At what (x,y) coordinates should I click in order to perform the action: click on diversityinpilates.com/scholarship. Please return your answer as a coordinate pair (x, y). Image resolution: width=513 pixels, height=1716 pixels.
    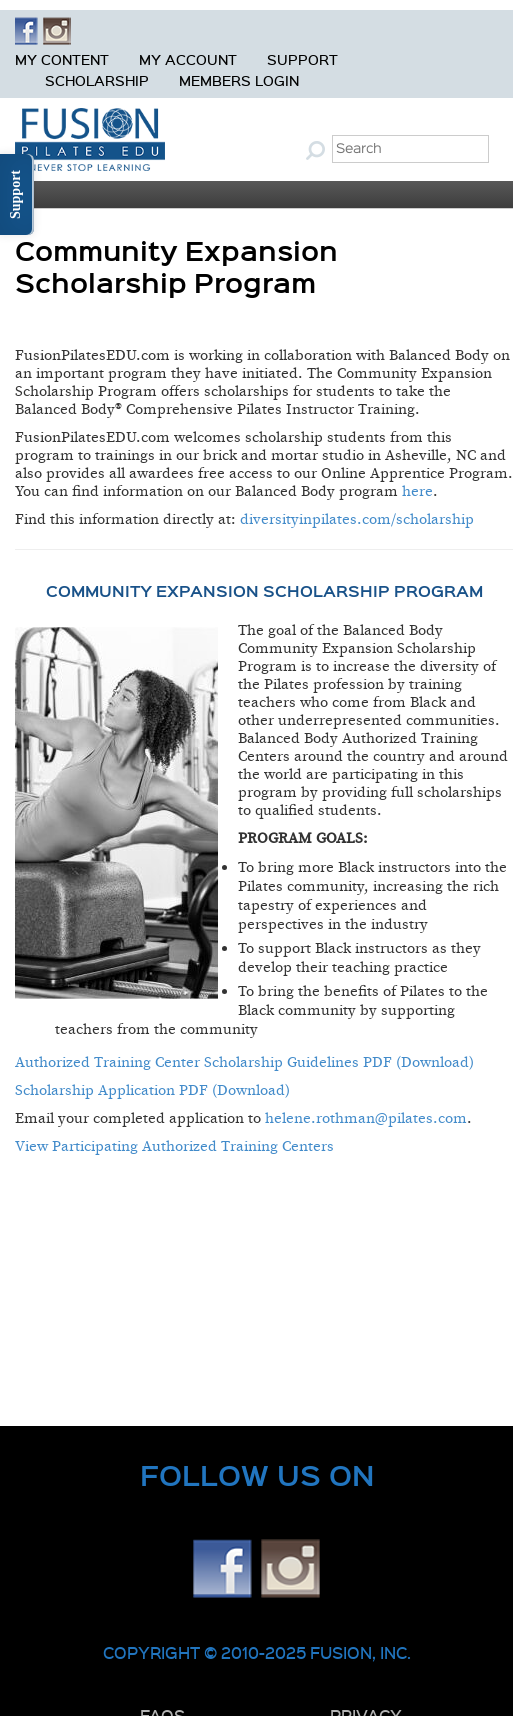
    Looking at the image, I should click on (357, 519).